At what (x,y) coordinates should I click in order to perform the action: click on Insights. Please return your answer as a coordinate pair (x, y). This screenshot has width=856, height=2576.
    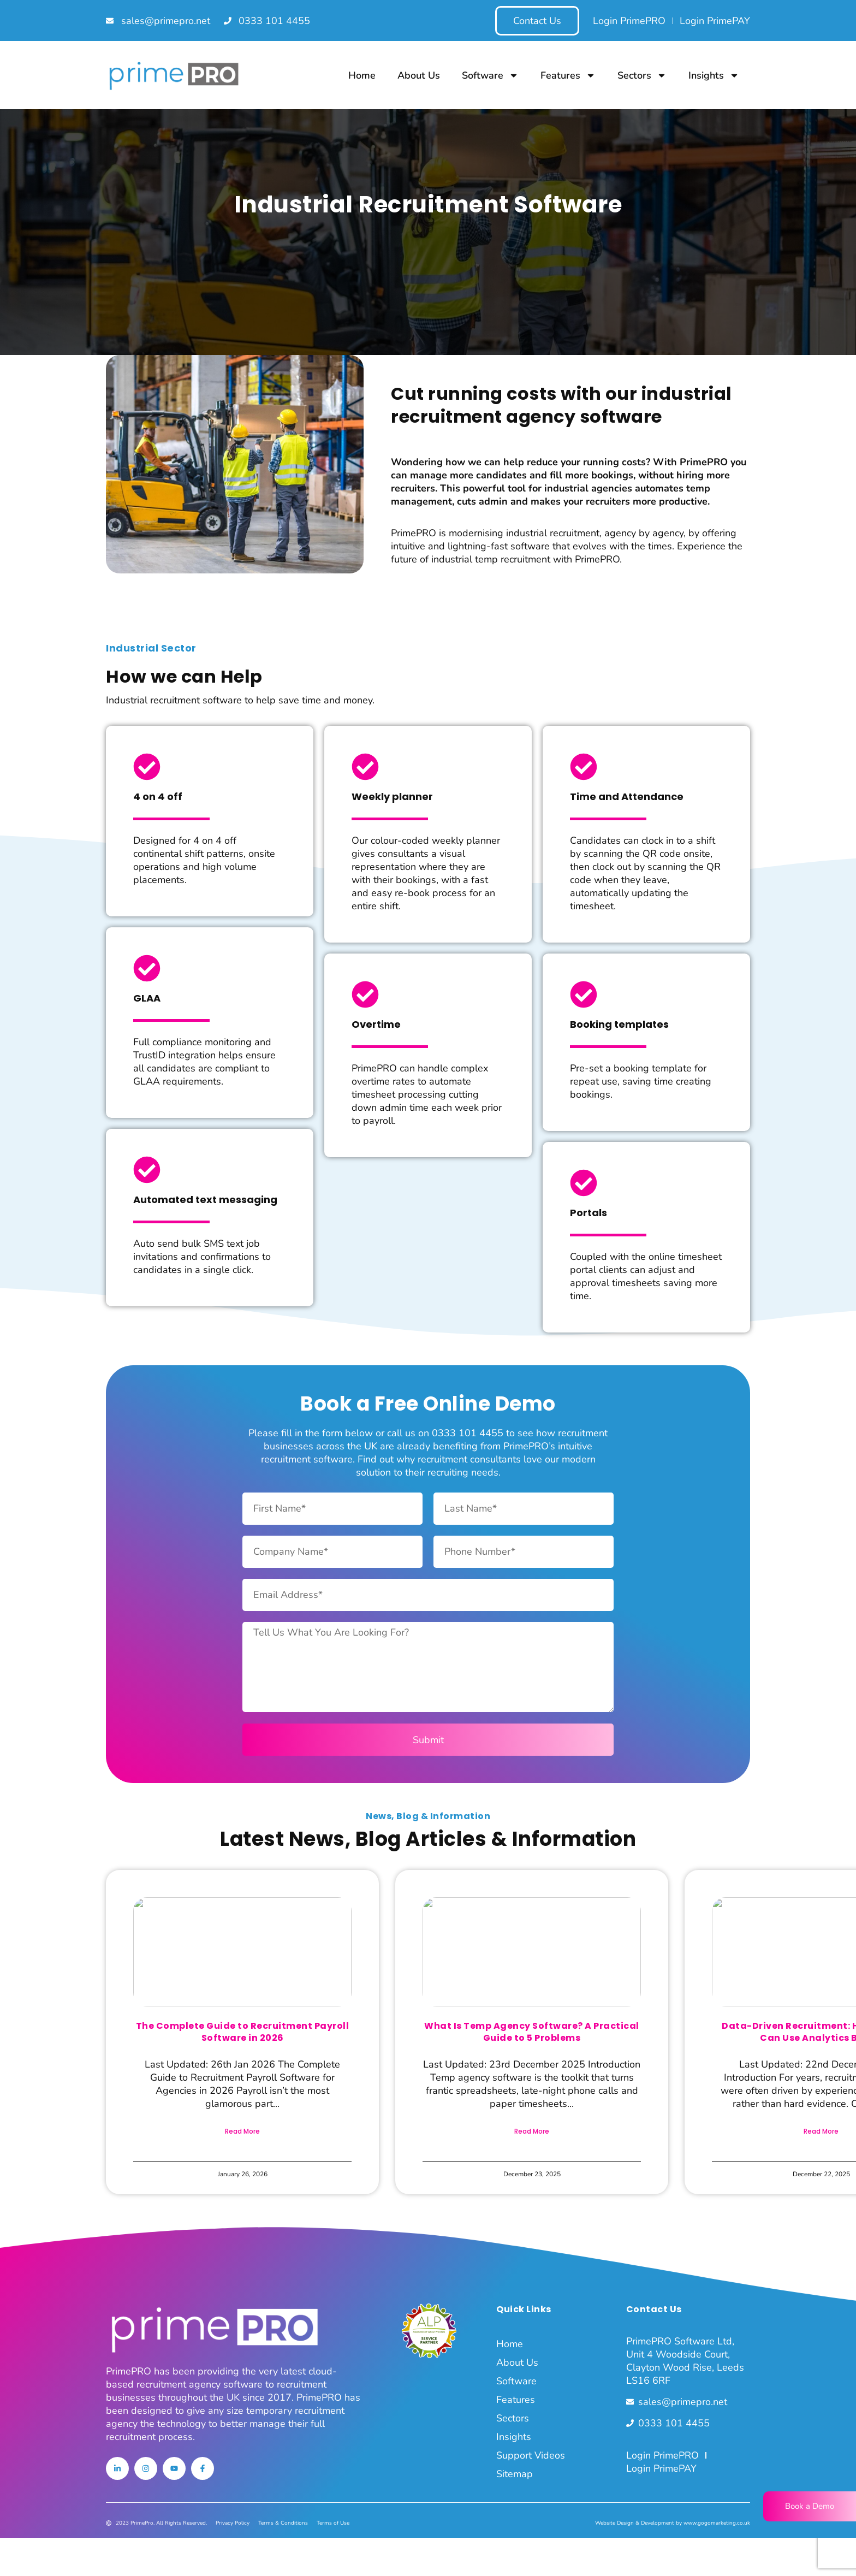
    Looking at the image, I should click on (713, 75).